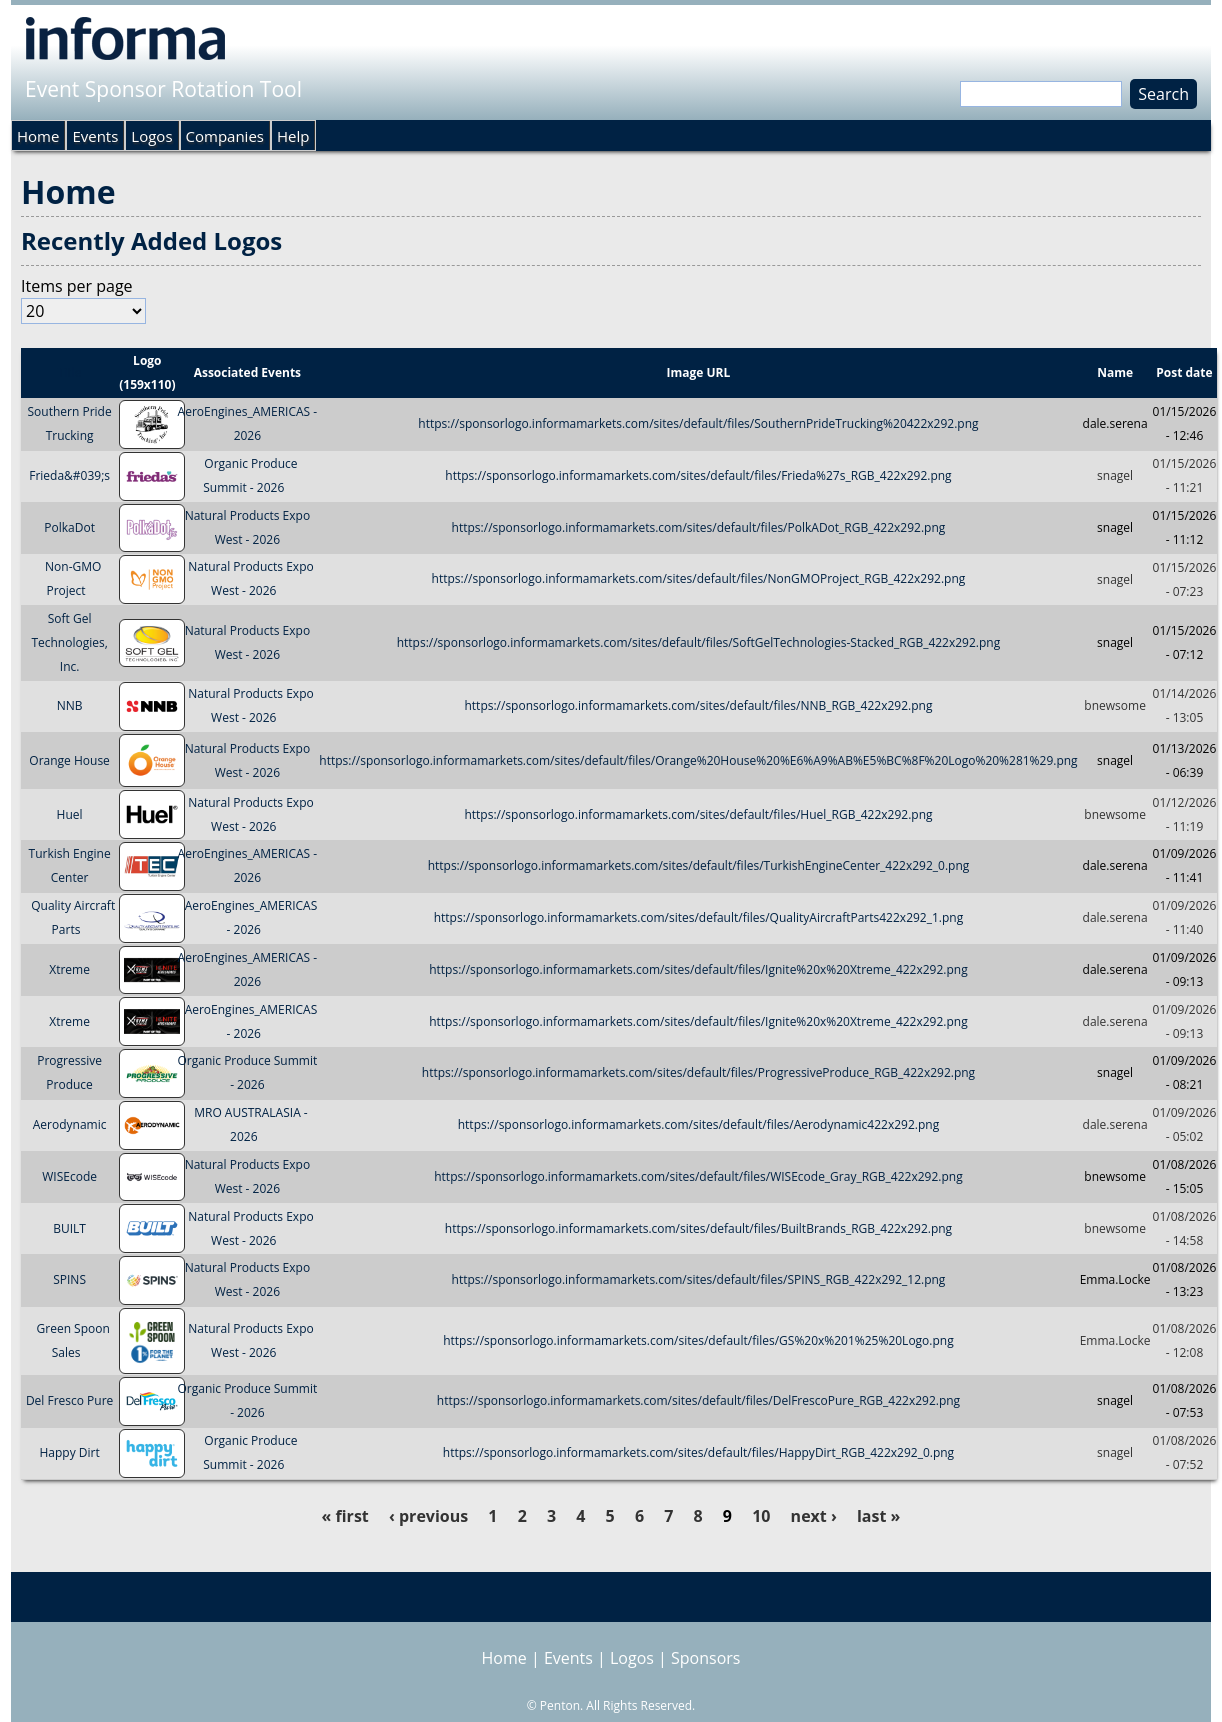 The height and width of the screenshot is (1722, 1222). I want to click on Soft Gel Technologies, Inc., so click(69, 642).